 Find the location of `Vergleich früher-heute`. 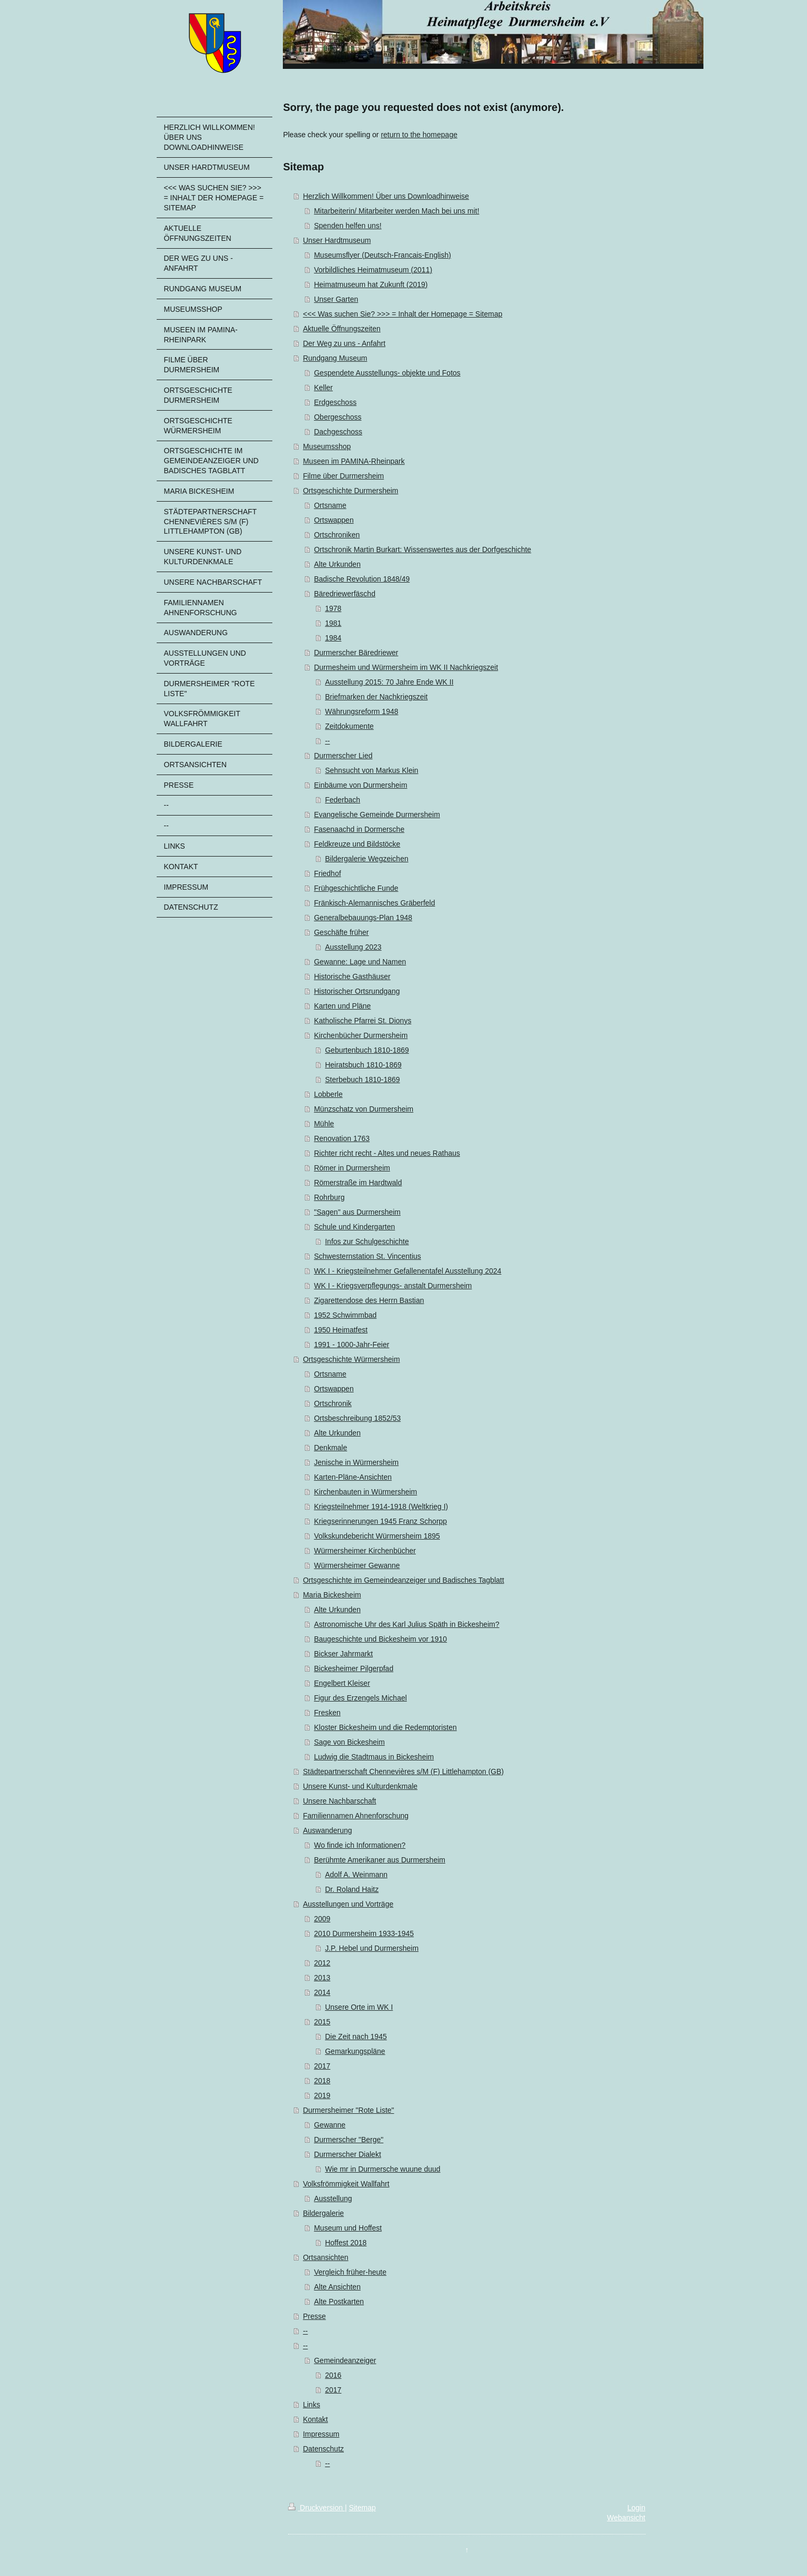

Vergleich früher-heute is located at coordinates (350, 2272).